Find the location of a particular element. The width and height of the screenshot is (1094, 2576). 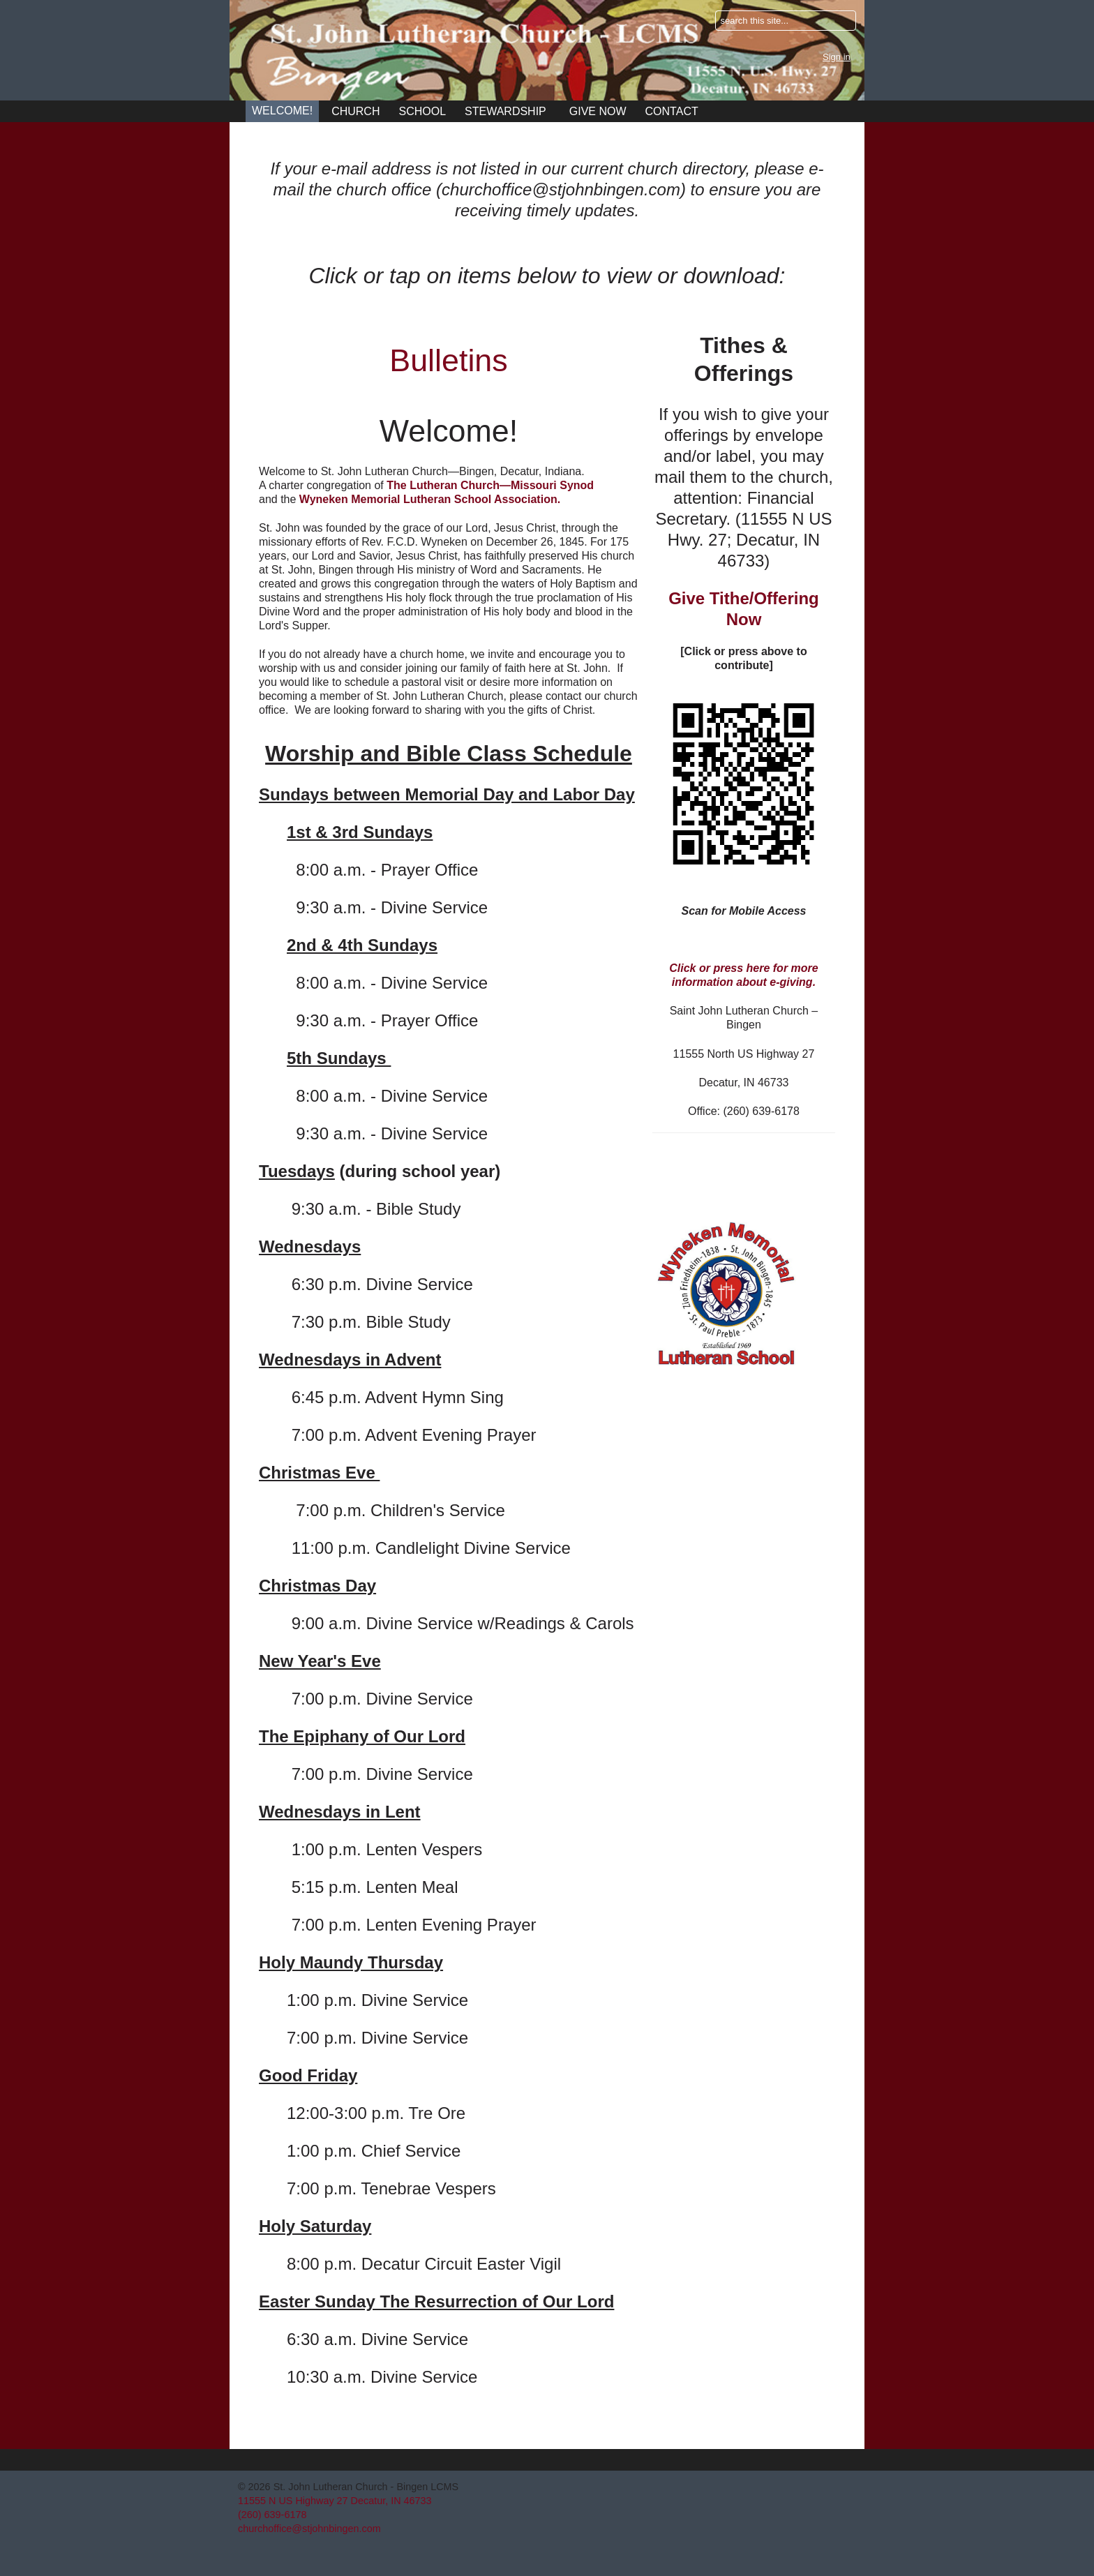

School is located at coordinates (422, 111).